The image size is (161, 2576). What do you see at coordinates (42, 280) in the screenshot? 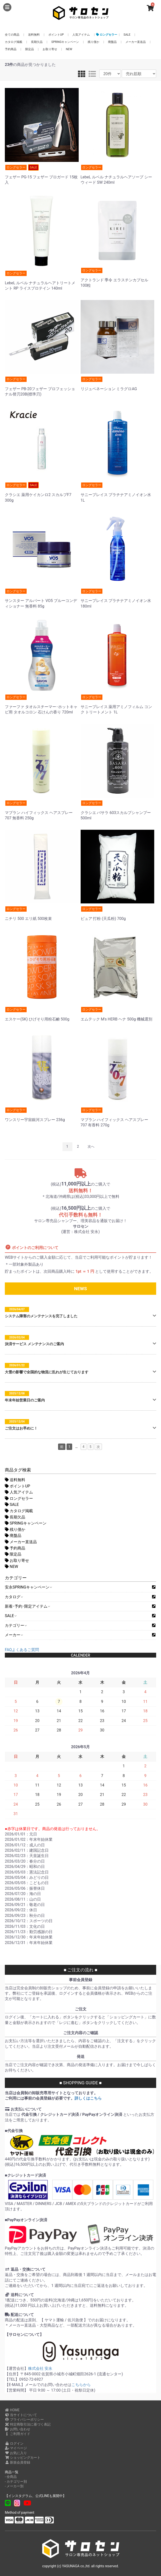
I see `LebeL ルベル ナチュラルヘアトリートメント RP ライスプロテイン 140ml` at bounding box center [42, 280].